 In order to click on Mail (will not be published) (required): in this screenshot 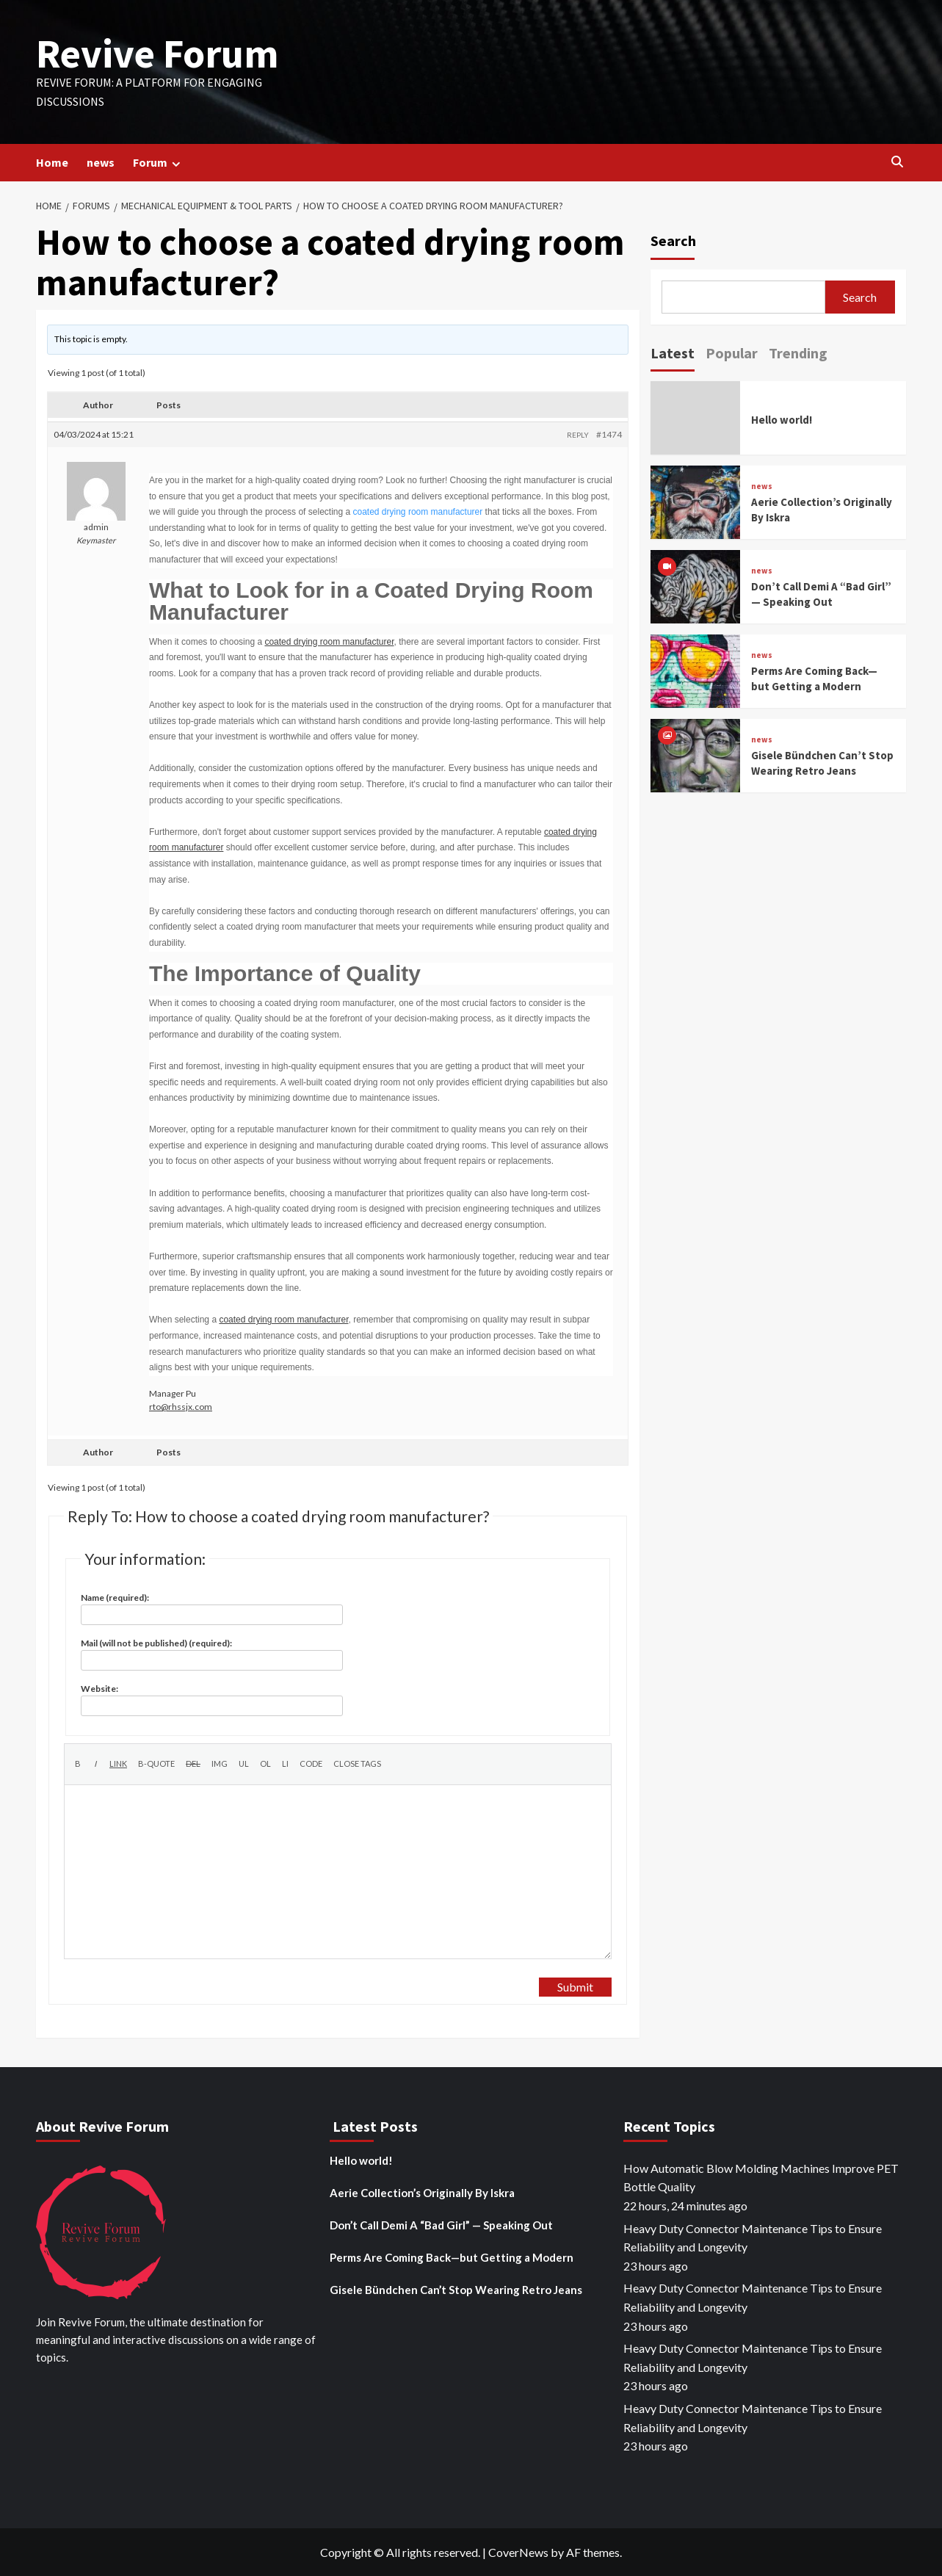, I will do `click(156, 1643)`.